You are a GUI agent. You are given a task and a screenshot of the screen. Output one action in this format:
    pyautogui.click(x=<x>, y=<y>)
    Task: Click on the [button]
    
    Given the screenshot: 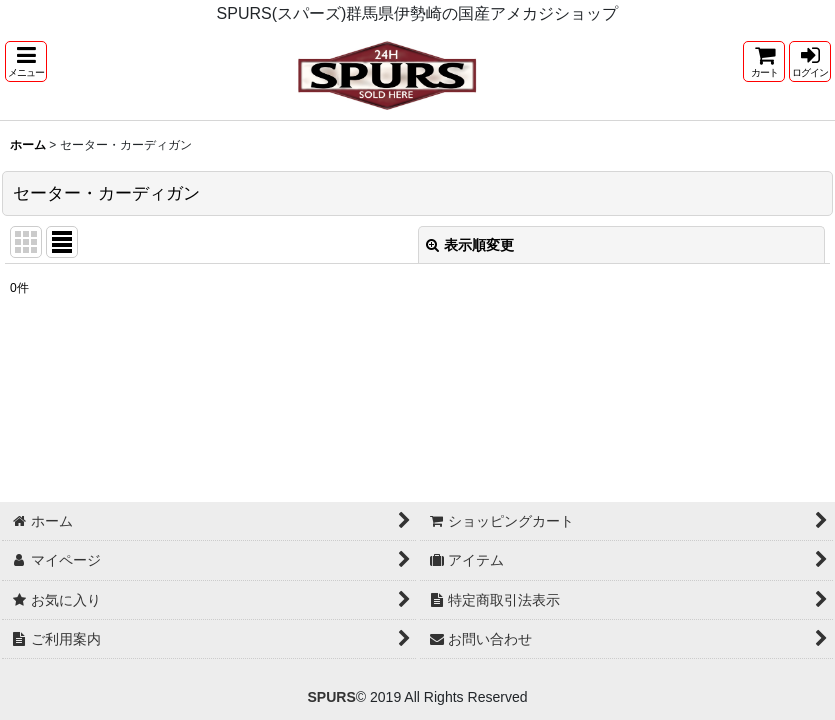 What is the action you would take?
    pyautogui.click(x=26, y=61)
    